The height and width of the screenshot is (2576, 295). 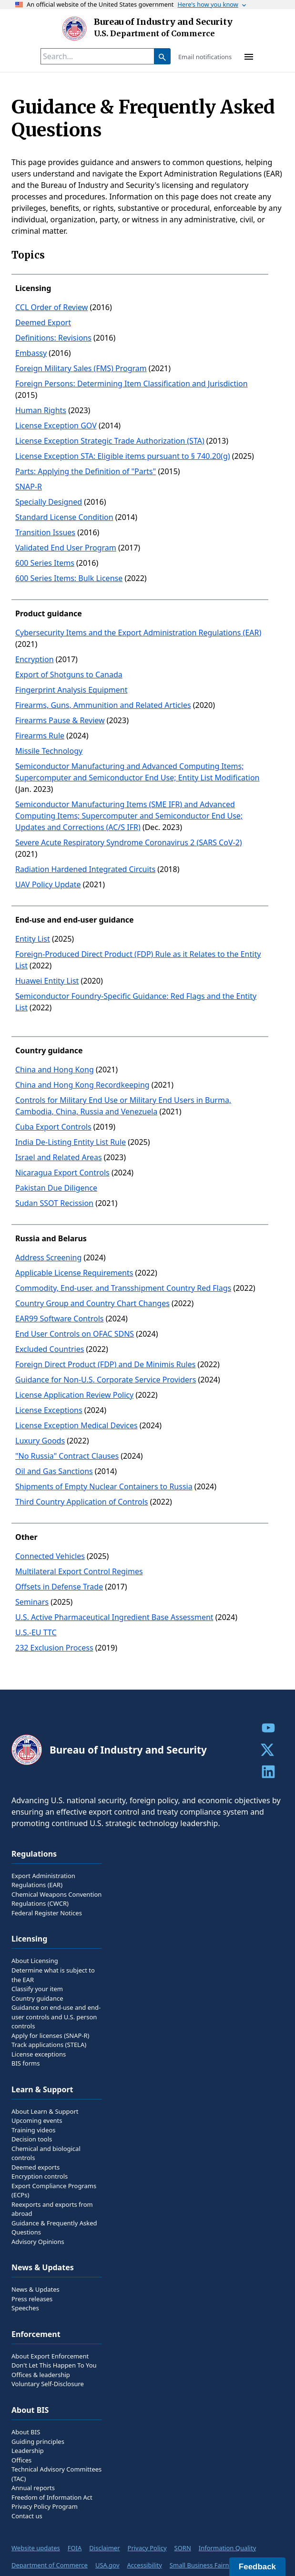 I want to click on Guiding principles, so click(x=37, y=2441).